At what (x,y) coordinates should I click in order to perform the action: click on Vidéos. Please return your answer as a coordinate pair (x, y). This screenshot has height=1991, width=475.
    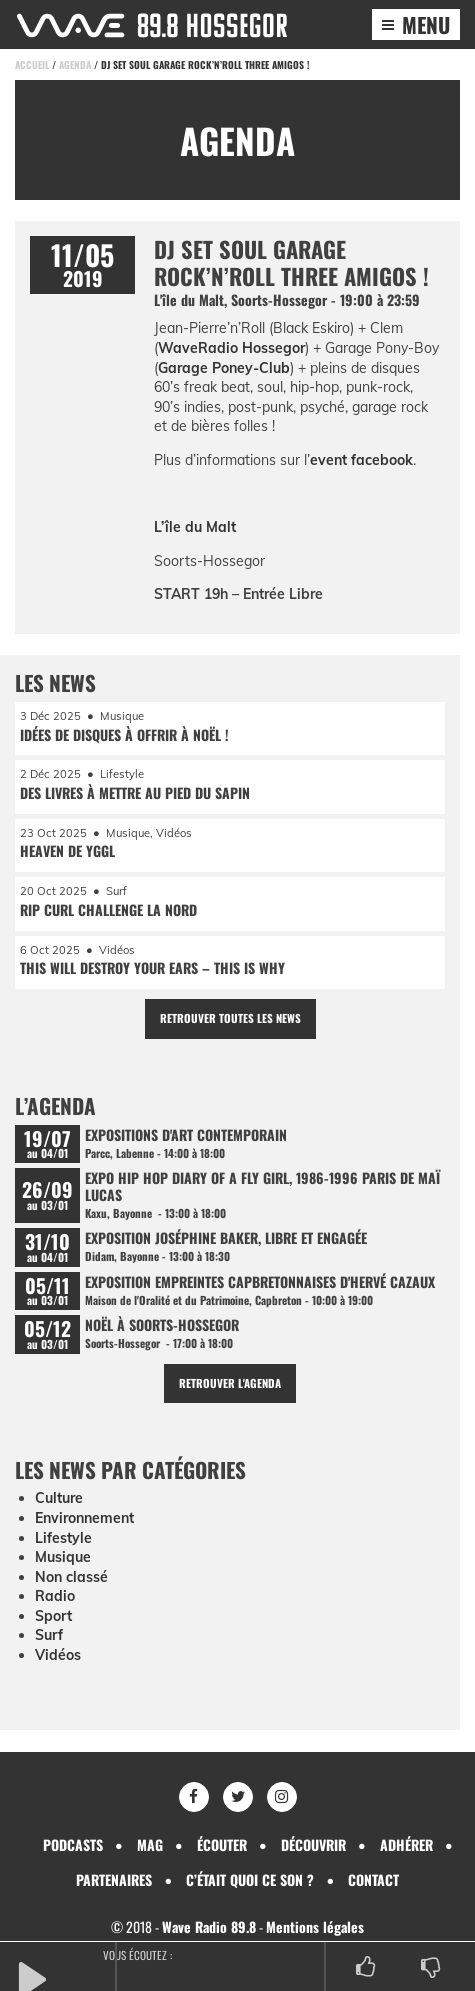
    Looking at the image, I should click on (58, 1655).